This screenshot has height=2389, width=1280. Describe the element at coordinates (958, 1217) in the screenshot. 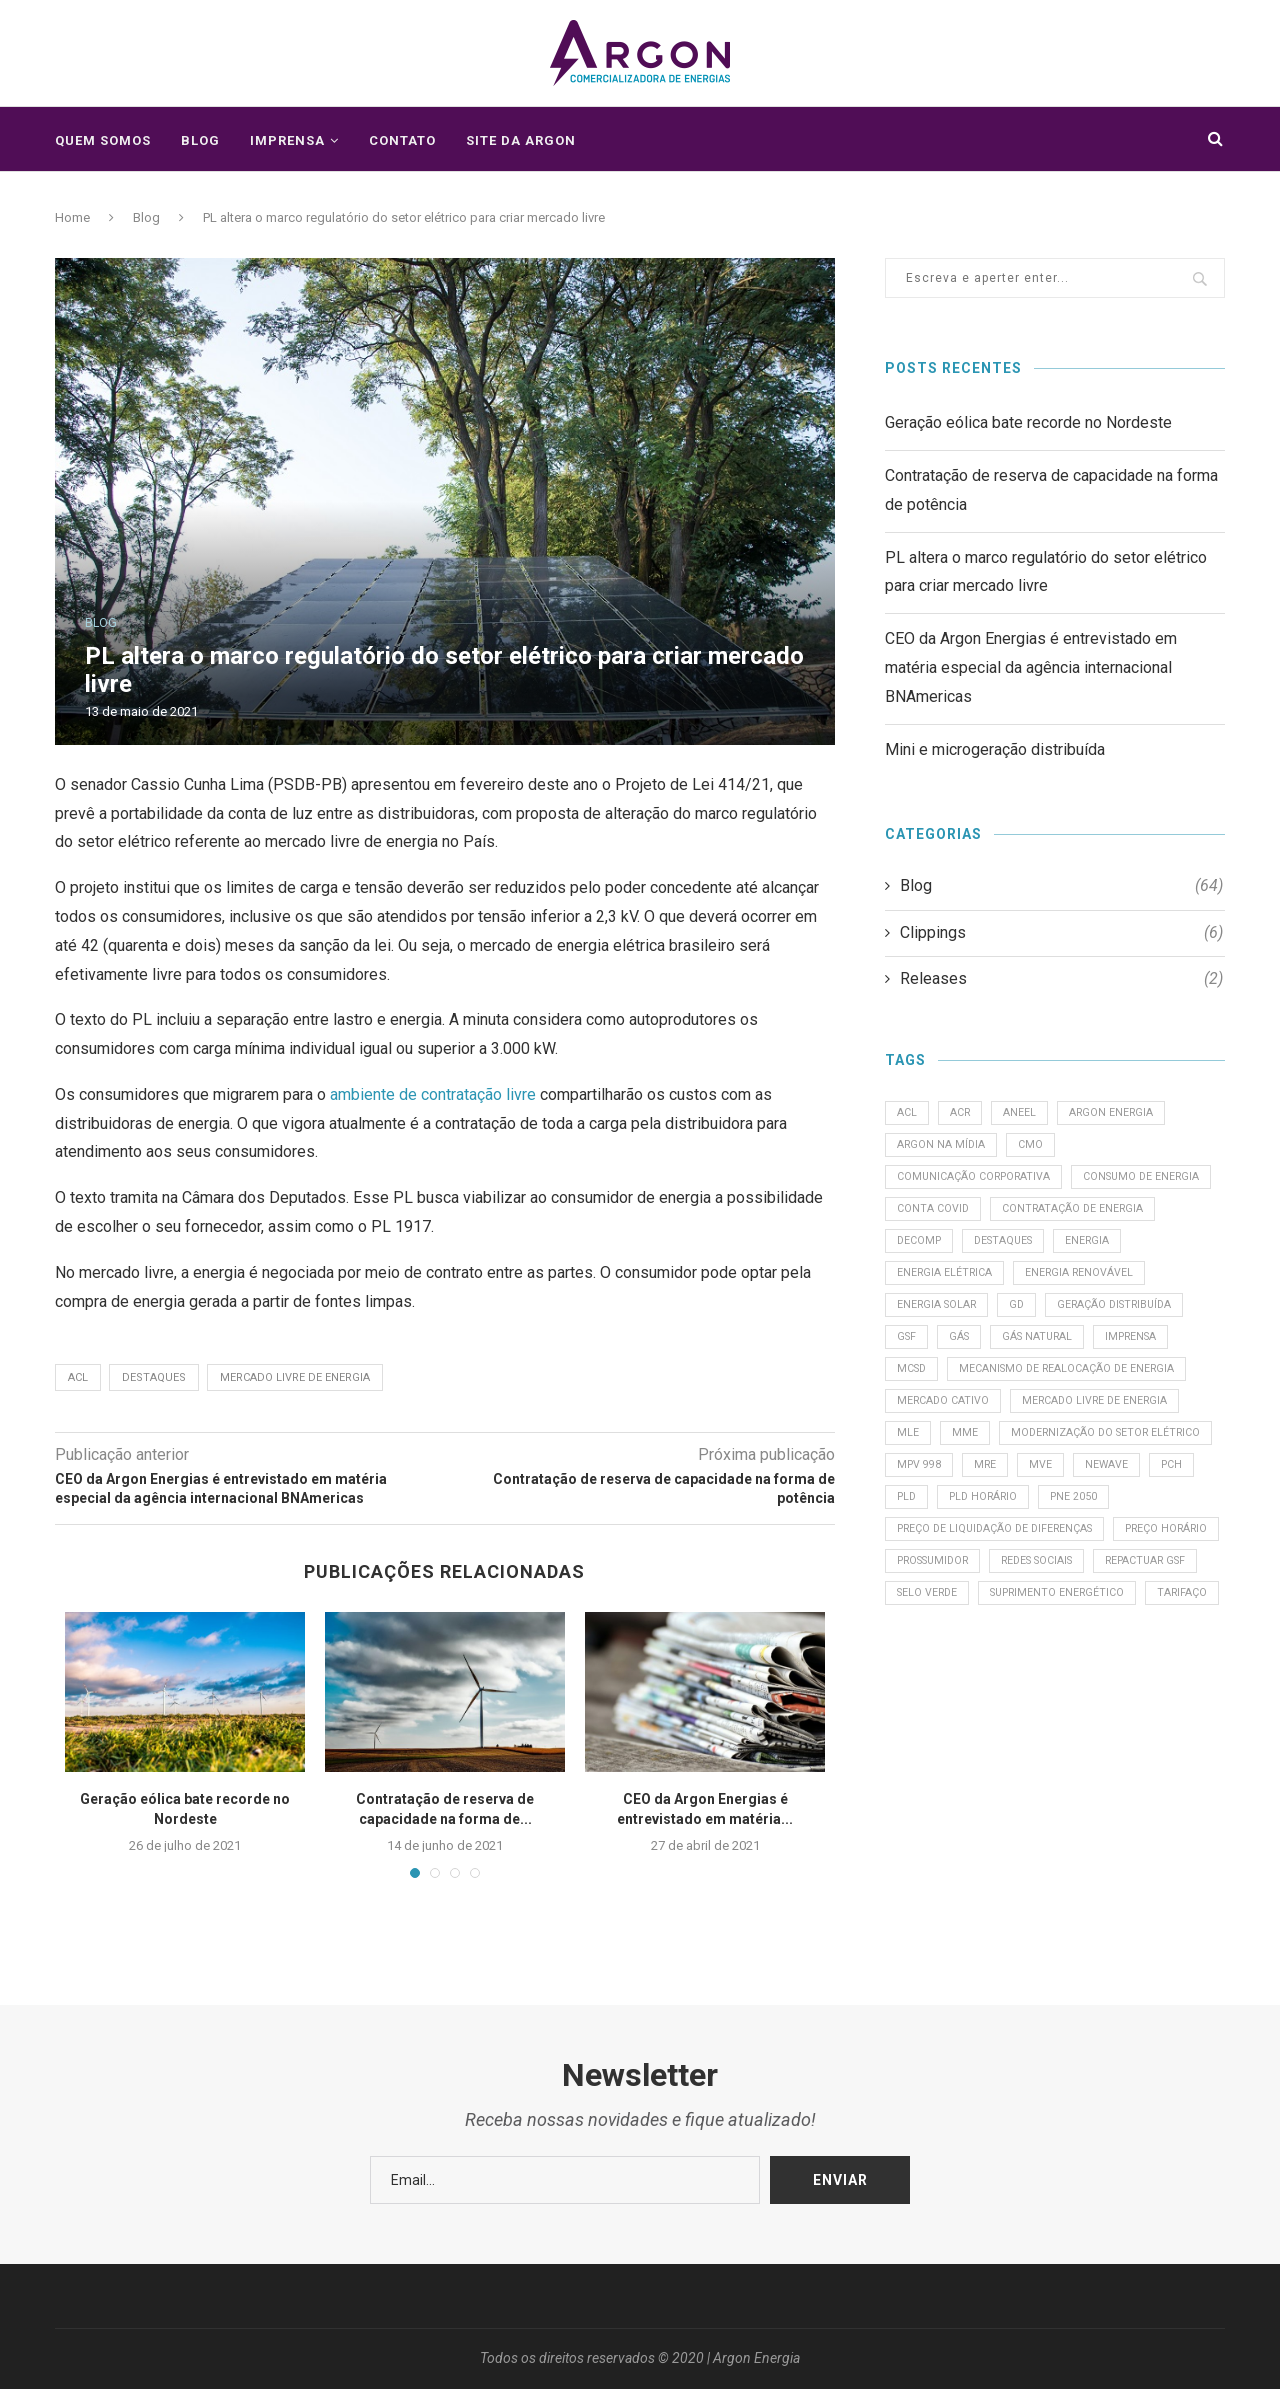

I see `consumo de energia [consumo de energia (2 itens)]` at that location.